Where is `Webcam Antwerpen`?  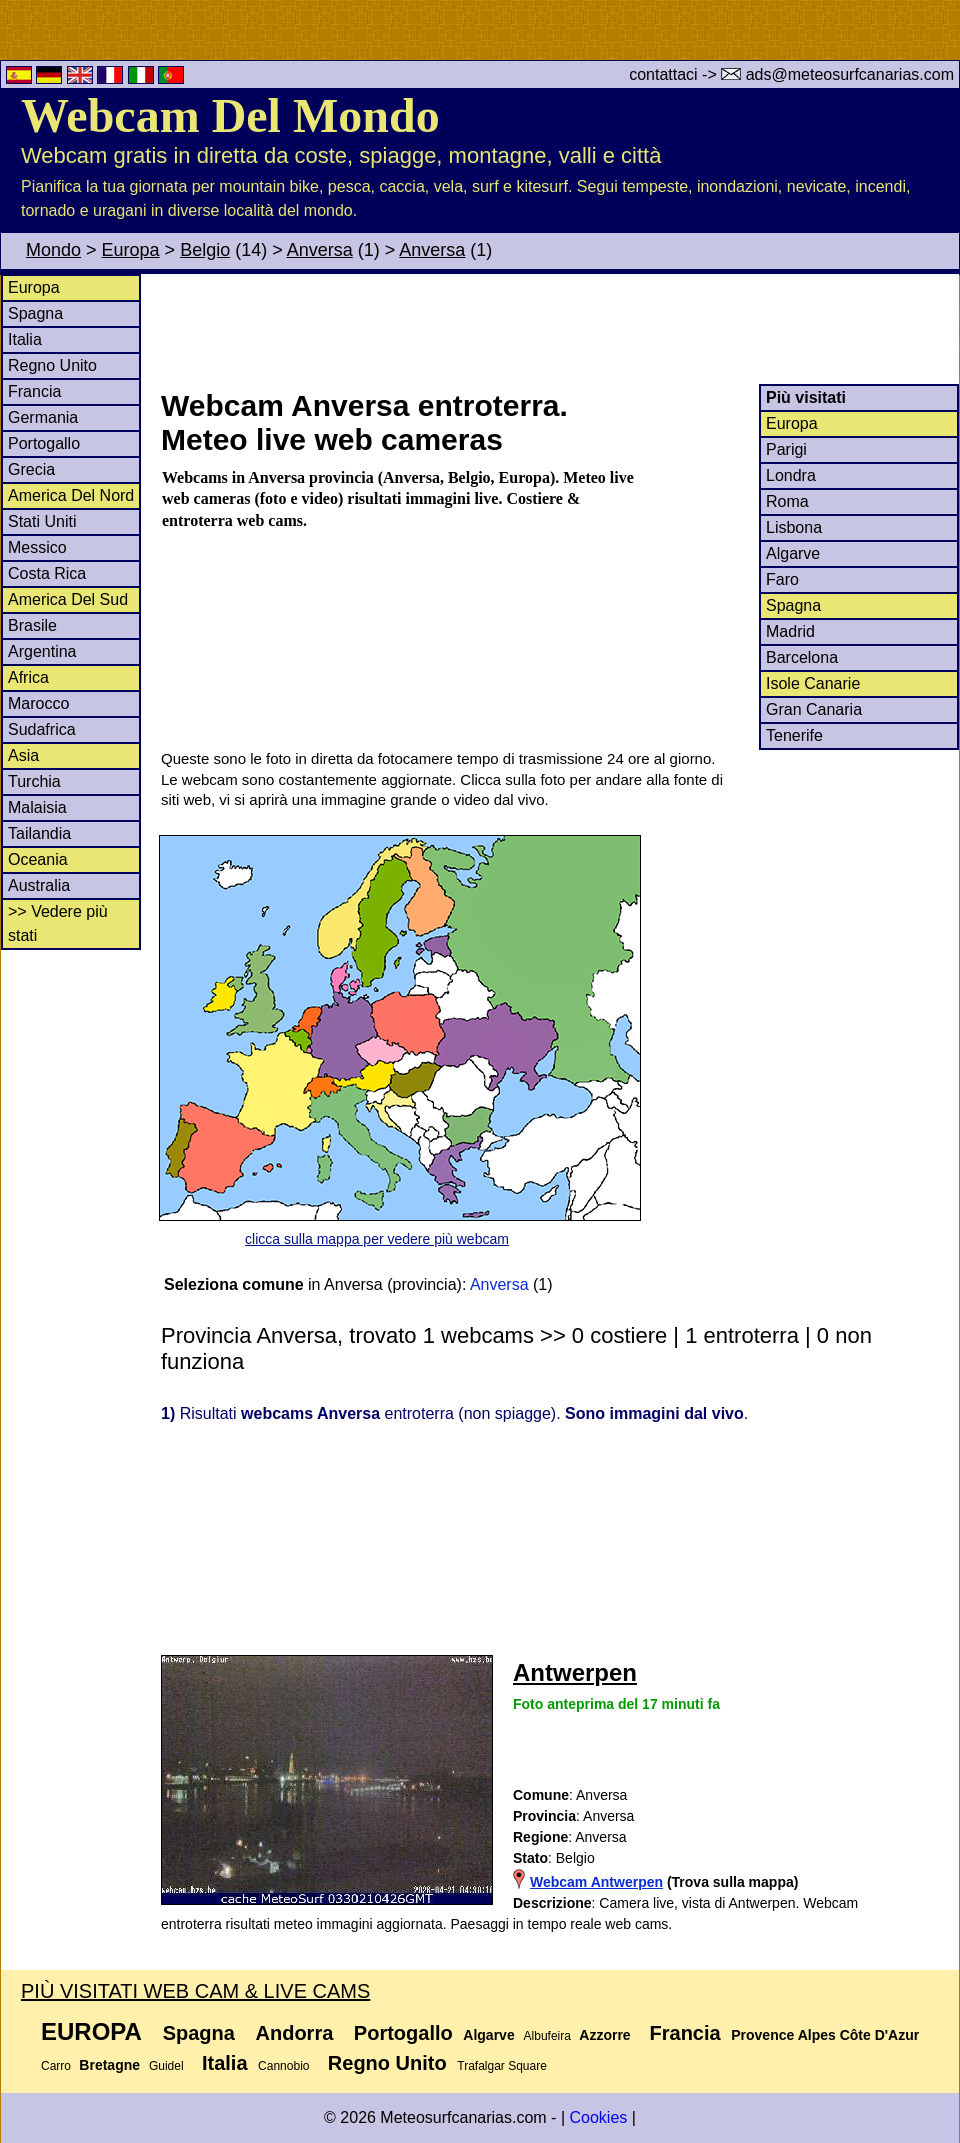
Webcam Antwerpen is located at coordinates (596, 1882).